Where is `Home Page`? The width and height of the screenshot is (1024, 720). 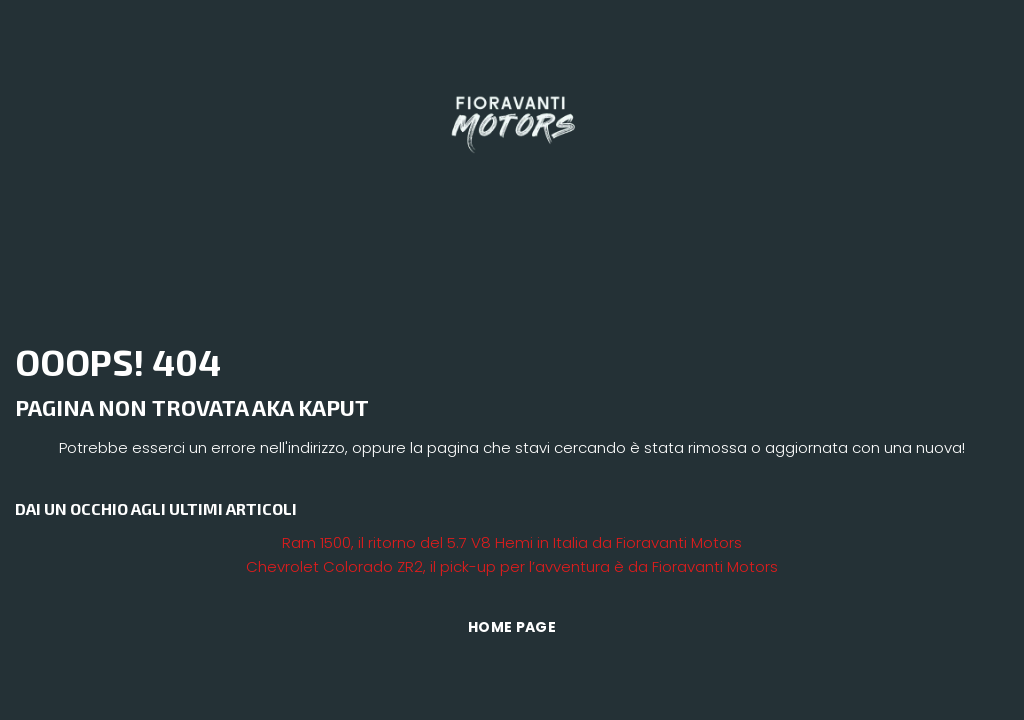 Home Page is located at coordinates (512, 627).